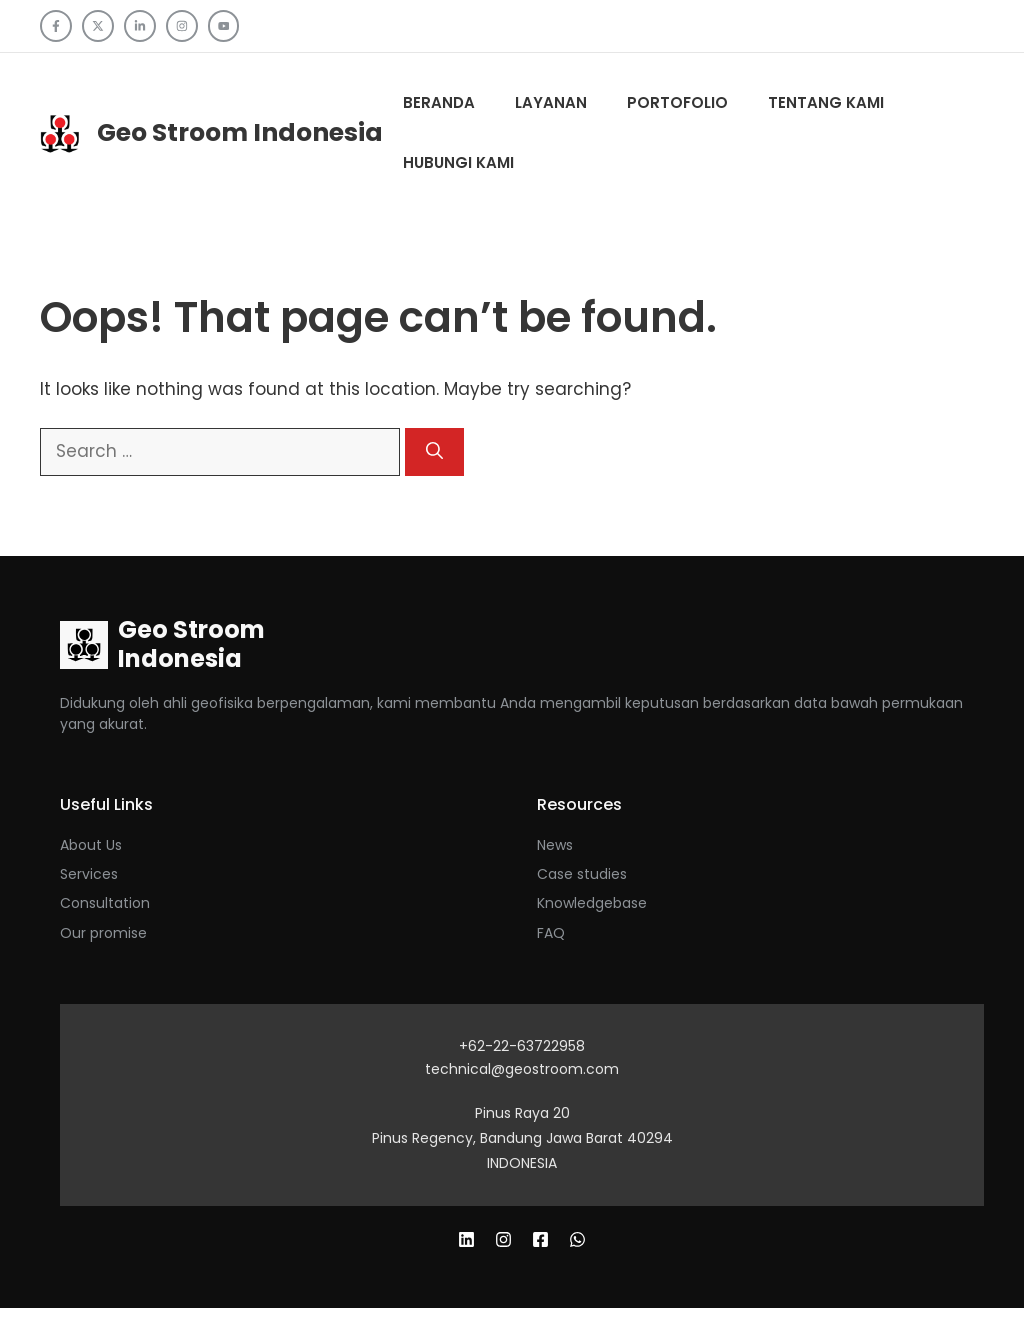 This screenshot has width=1024, height=1334. What do you see at coordinates (677, 102) in the screenshot?
I see `Portofolio` at bounding box center [677, 102].